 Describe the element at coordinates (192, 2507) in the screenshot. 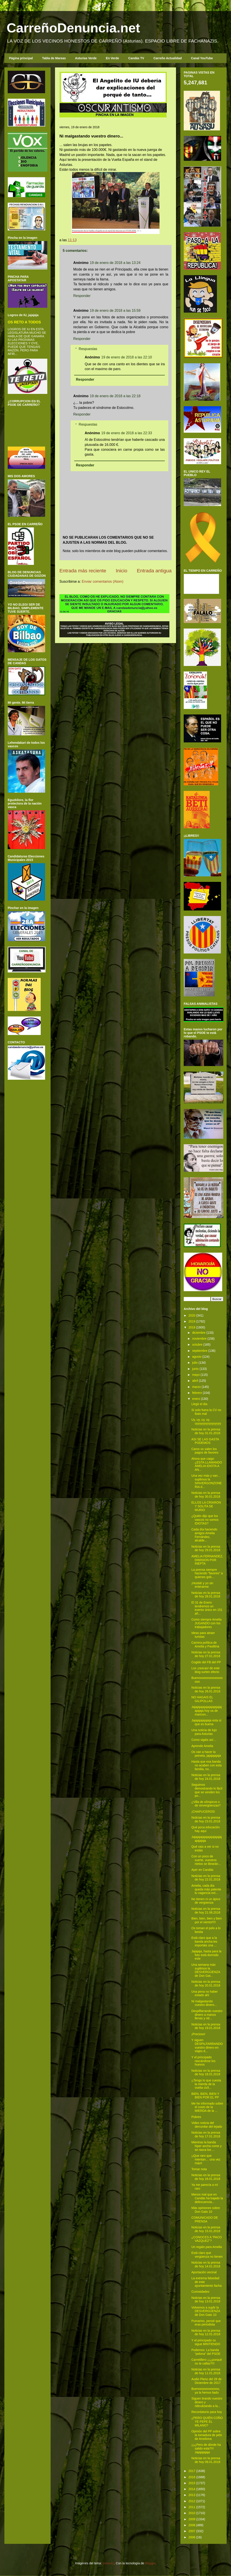

I see `2011` at that location.